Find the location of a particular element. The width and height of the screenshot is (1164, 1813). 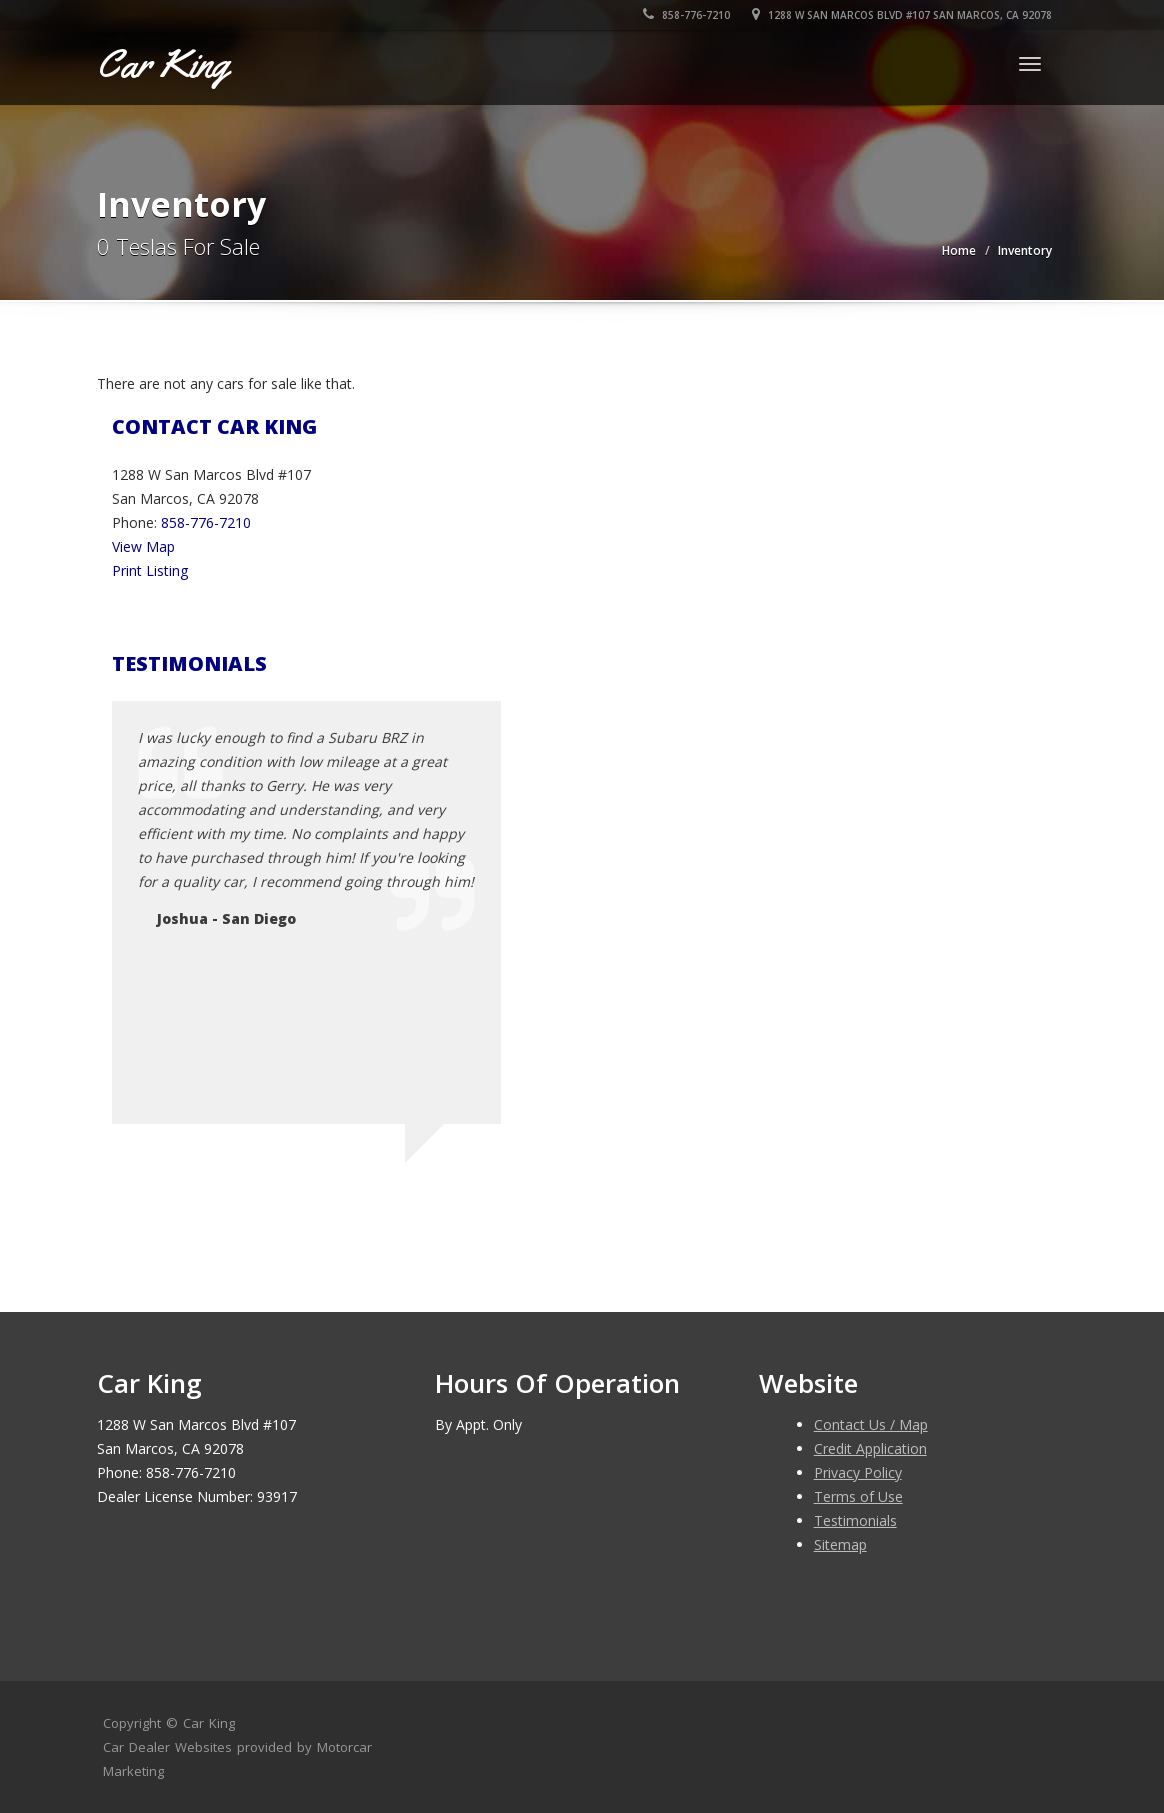

1288 W San Marcos Blvd #107 San Marcos, CA 92078 is located at coordinates (902, 15).